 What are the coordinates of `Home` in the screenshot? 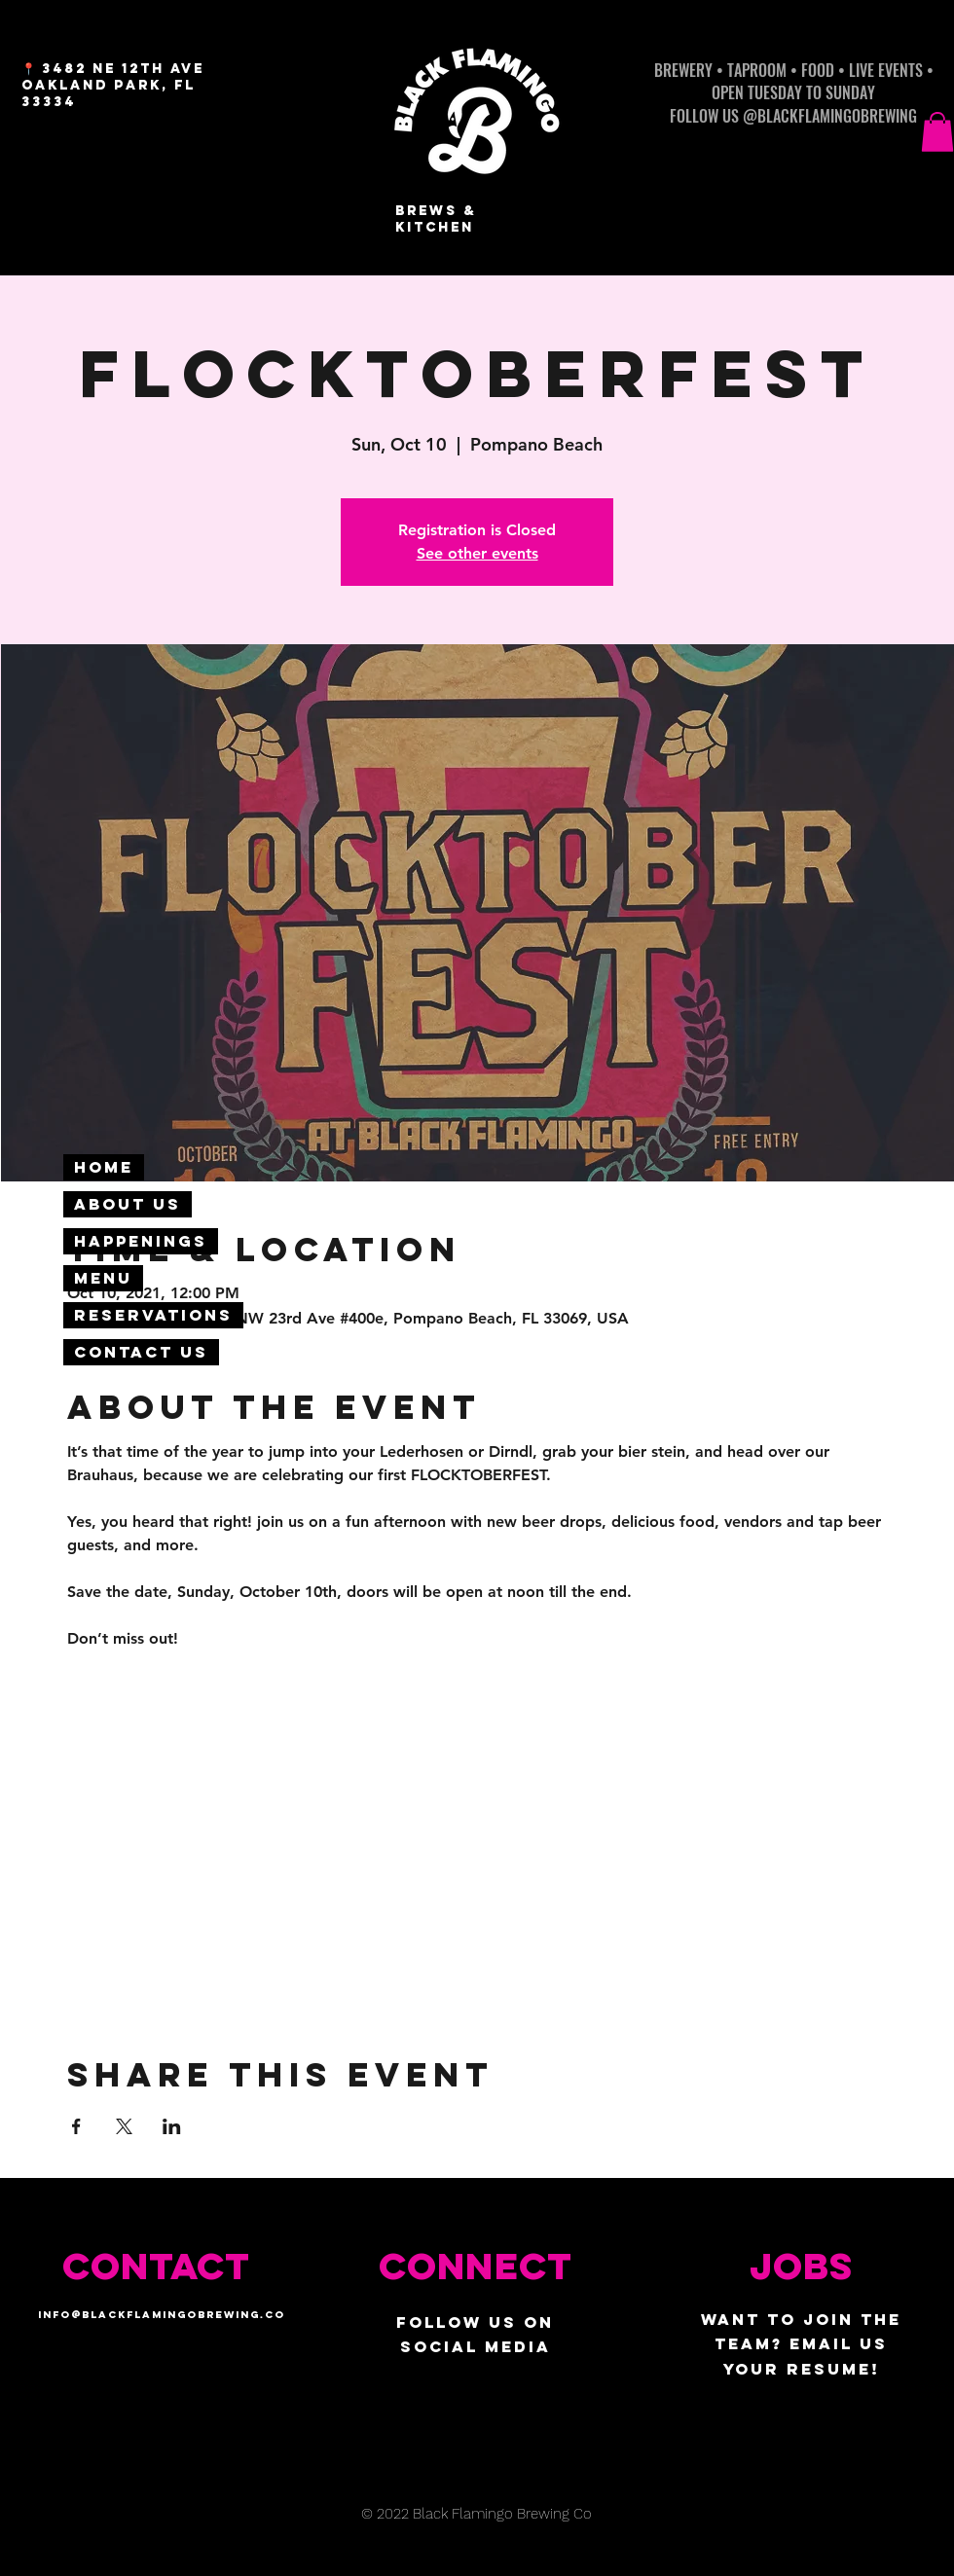 It's located at (103, 1167).